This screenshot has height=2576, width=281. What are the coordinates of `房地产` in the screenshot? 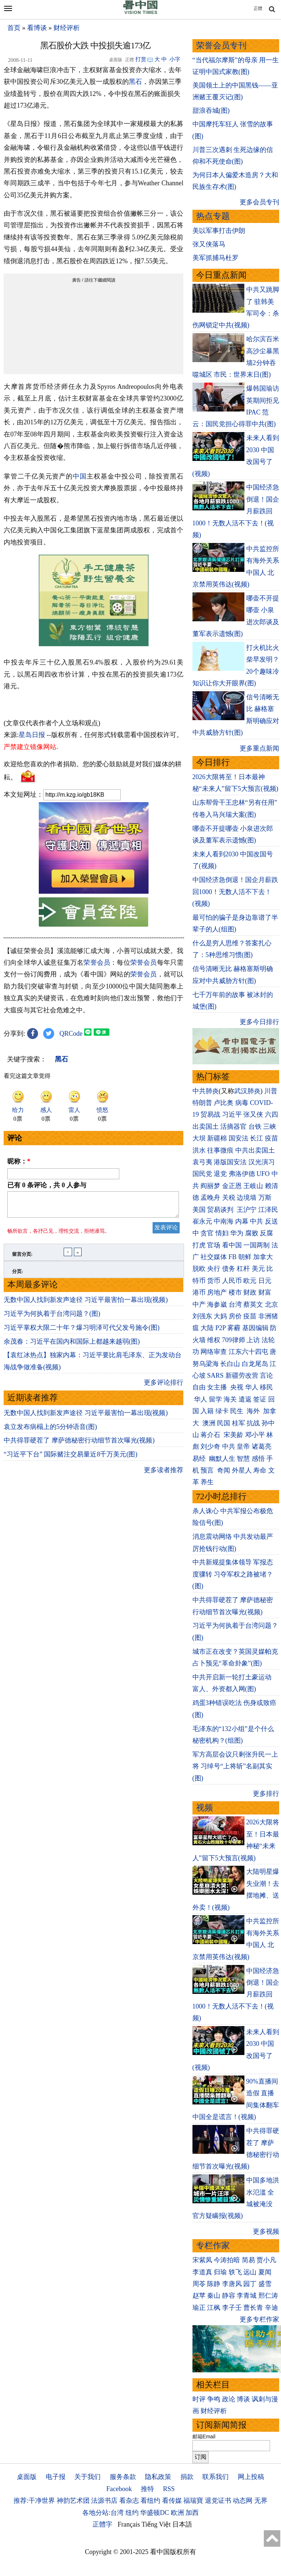 It's located at (217, 1292).